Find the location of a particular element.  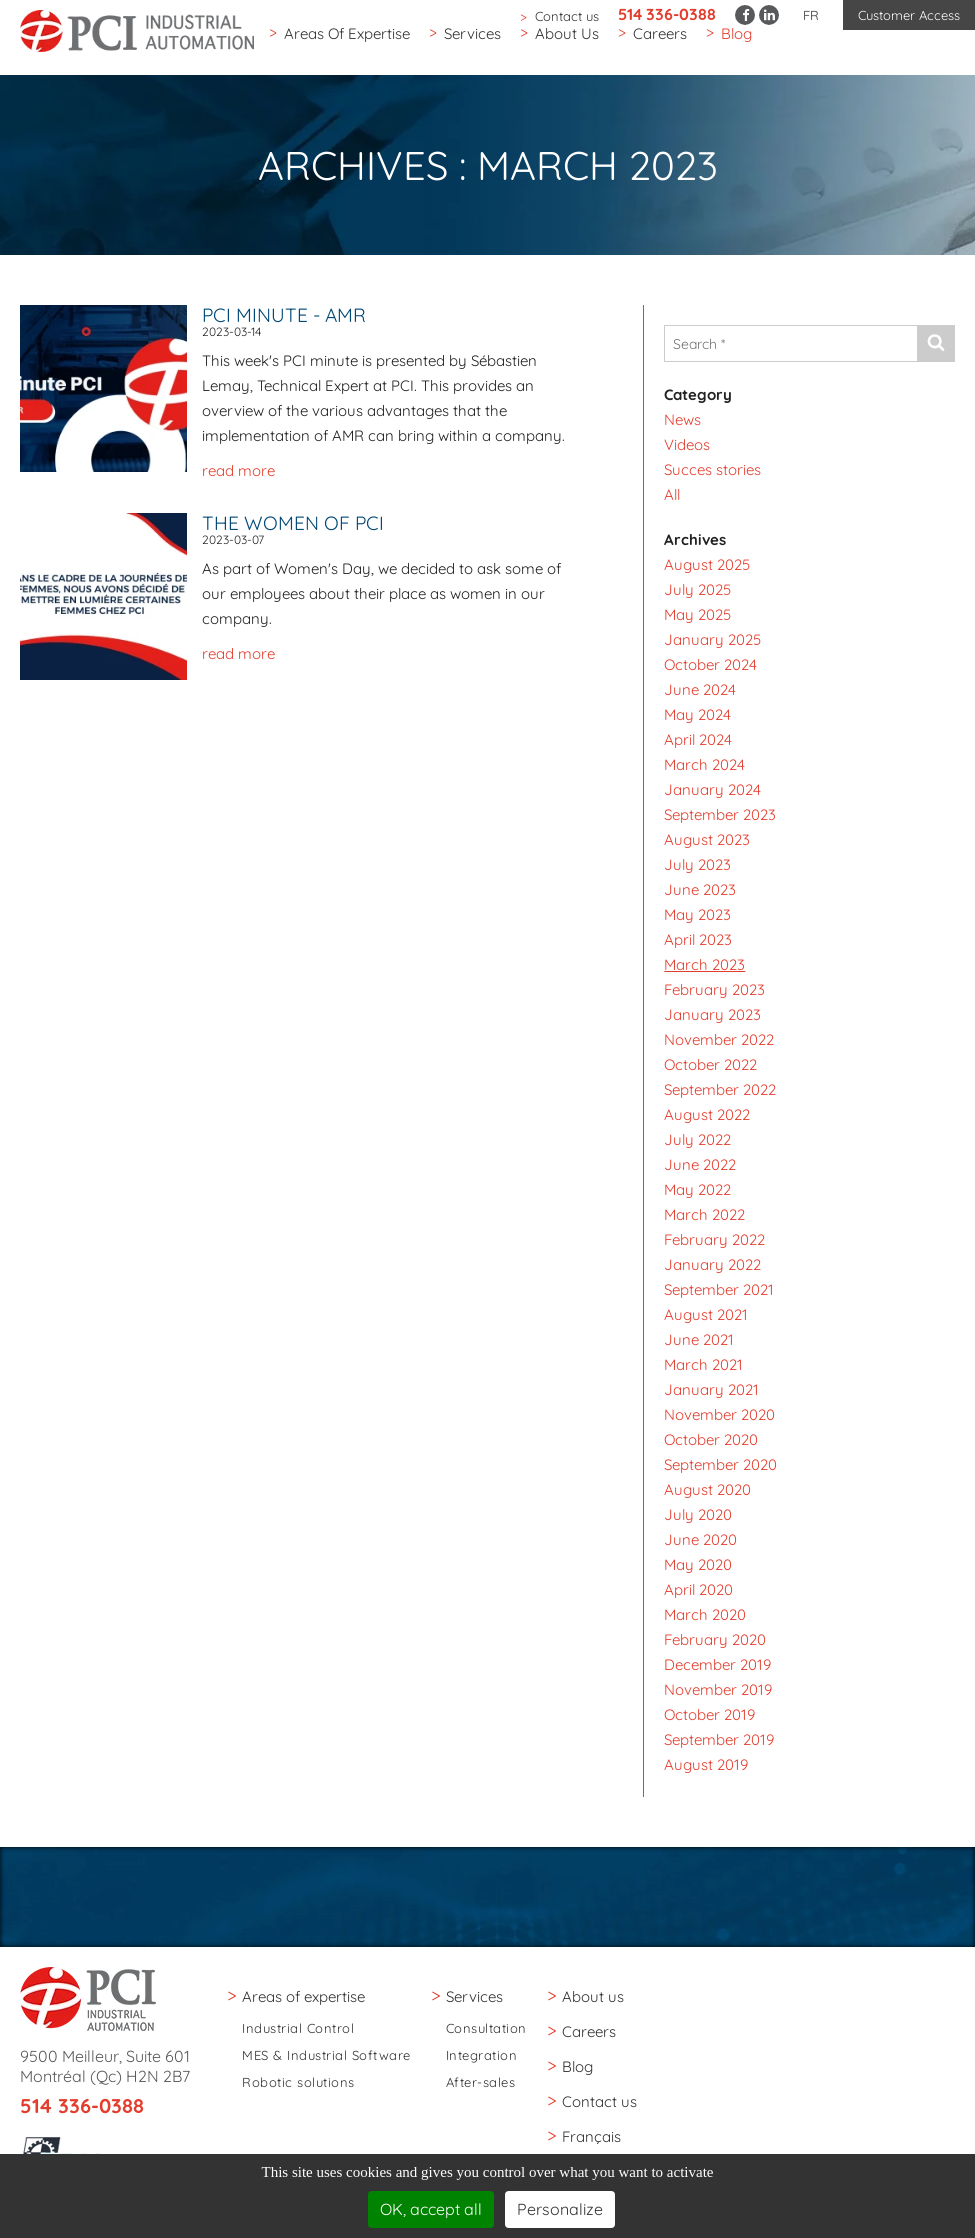

Integration is located at coordinates (482, 2055).